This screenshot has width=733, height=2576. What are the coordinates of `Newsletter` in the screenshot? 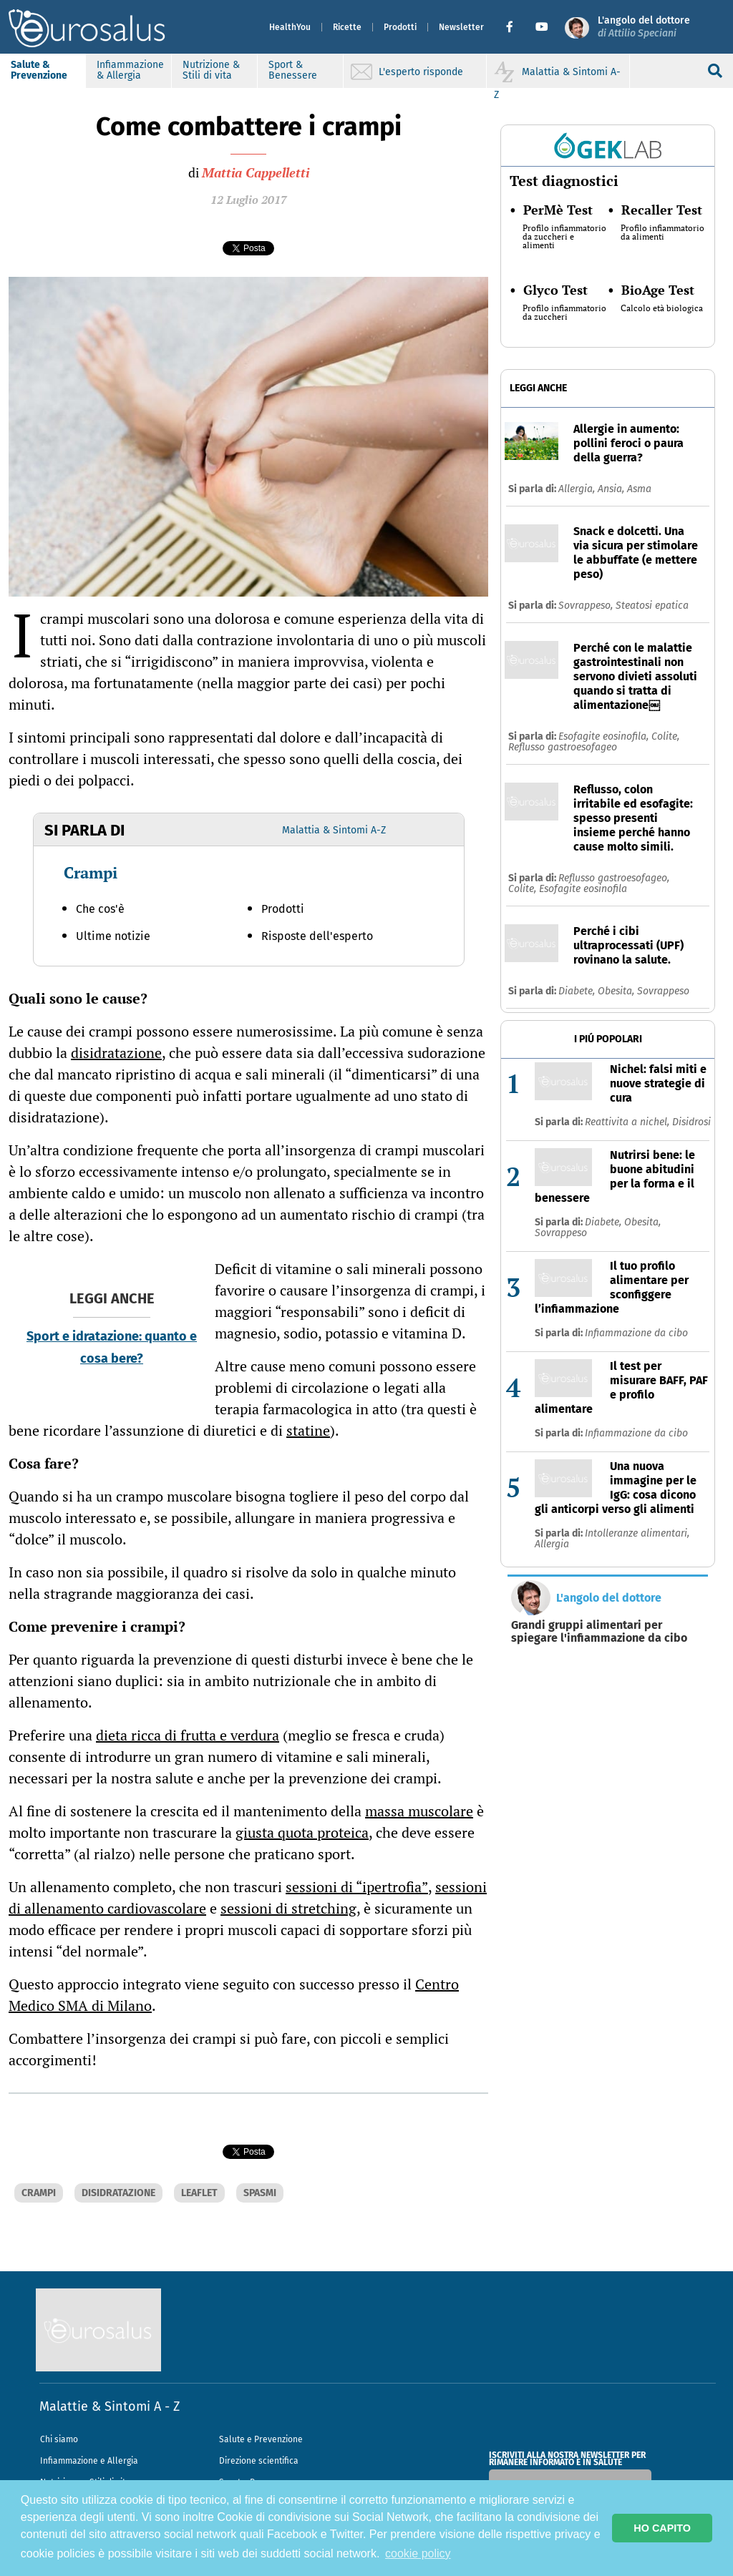 It's located at (461, 27).